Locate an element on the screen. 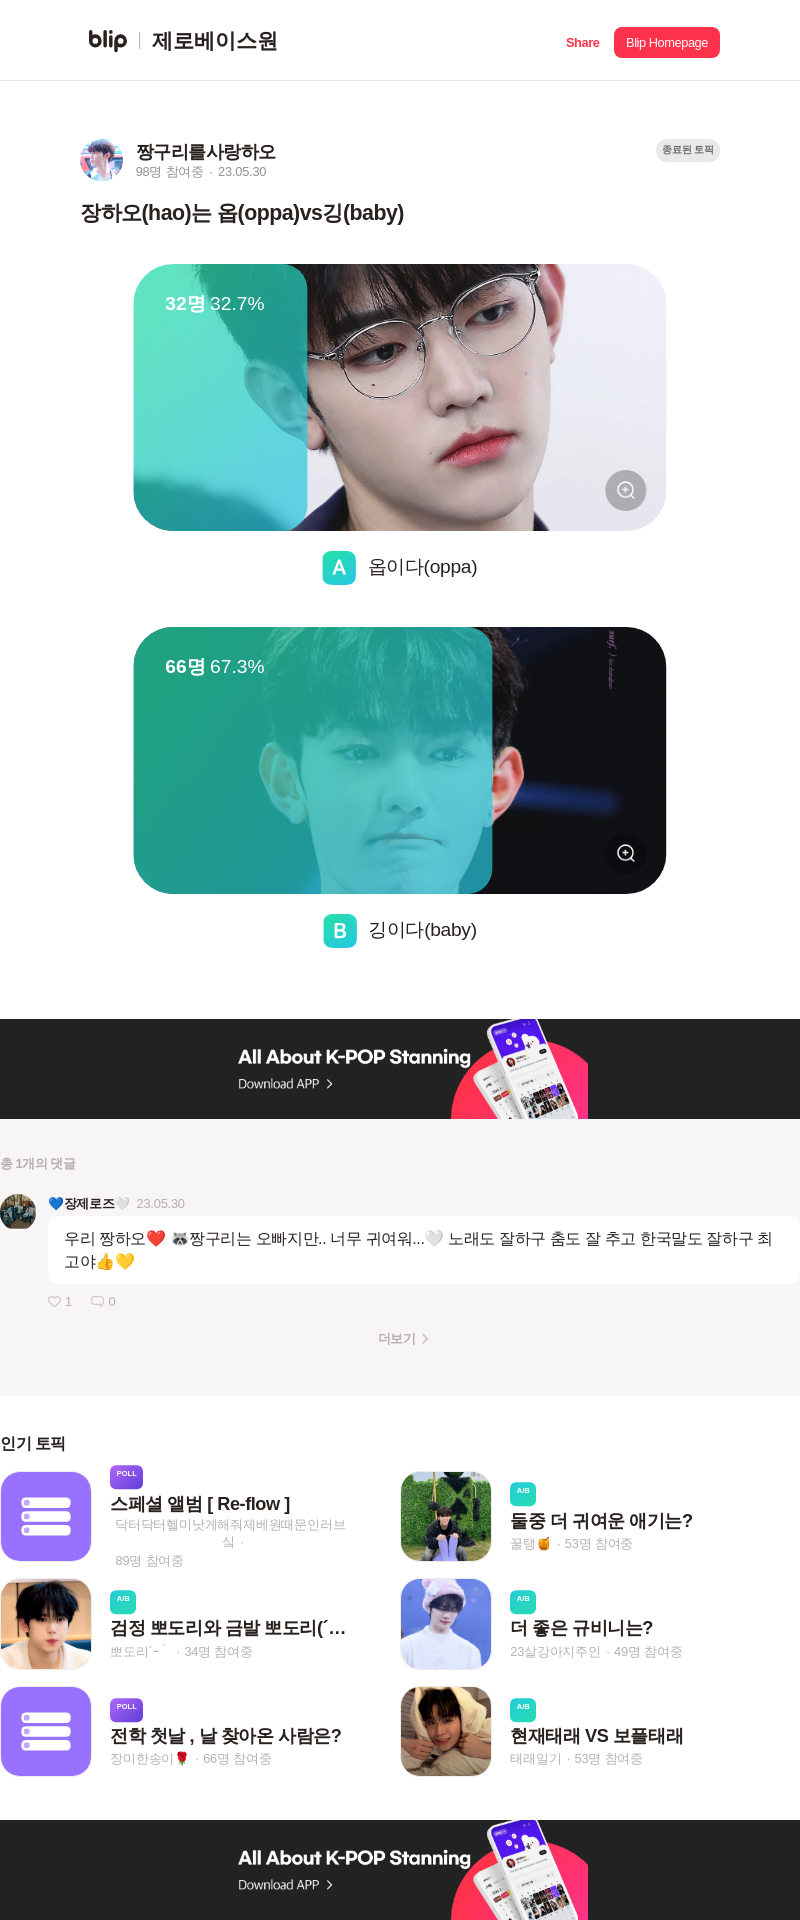 The image size is (800, 1920). 닥터닥터헬미낫게해줘제베원때문인러브싴 is located at coordinates (230, 1533).